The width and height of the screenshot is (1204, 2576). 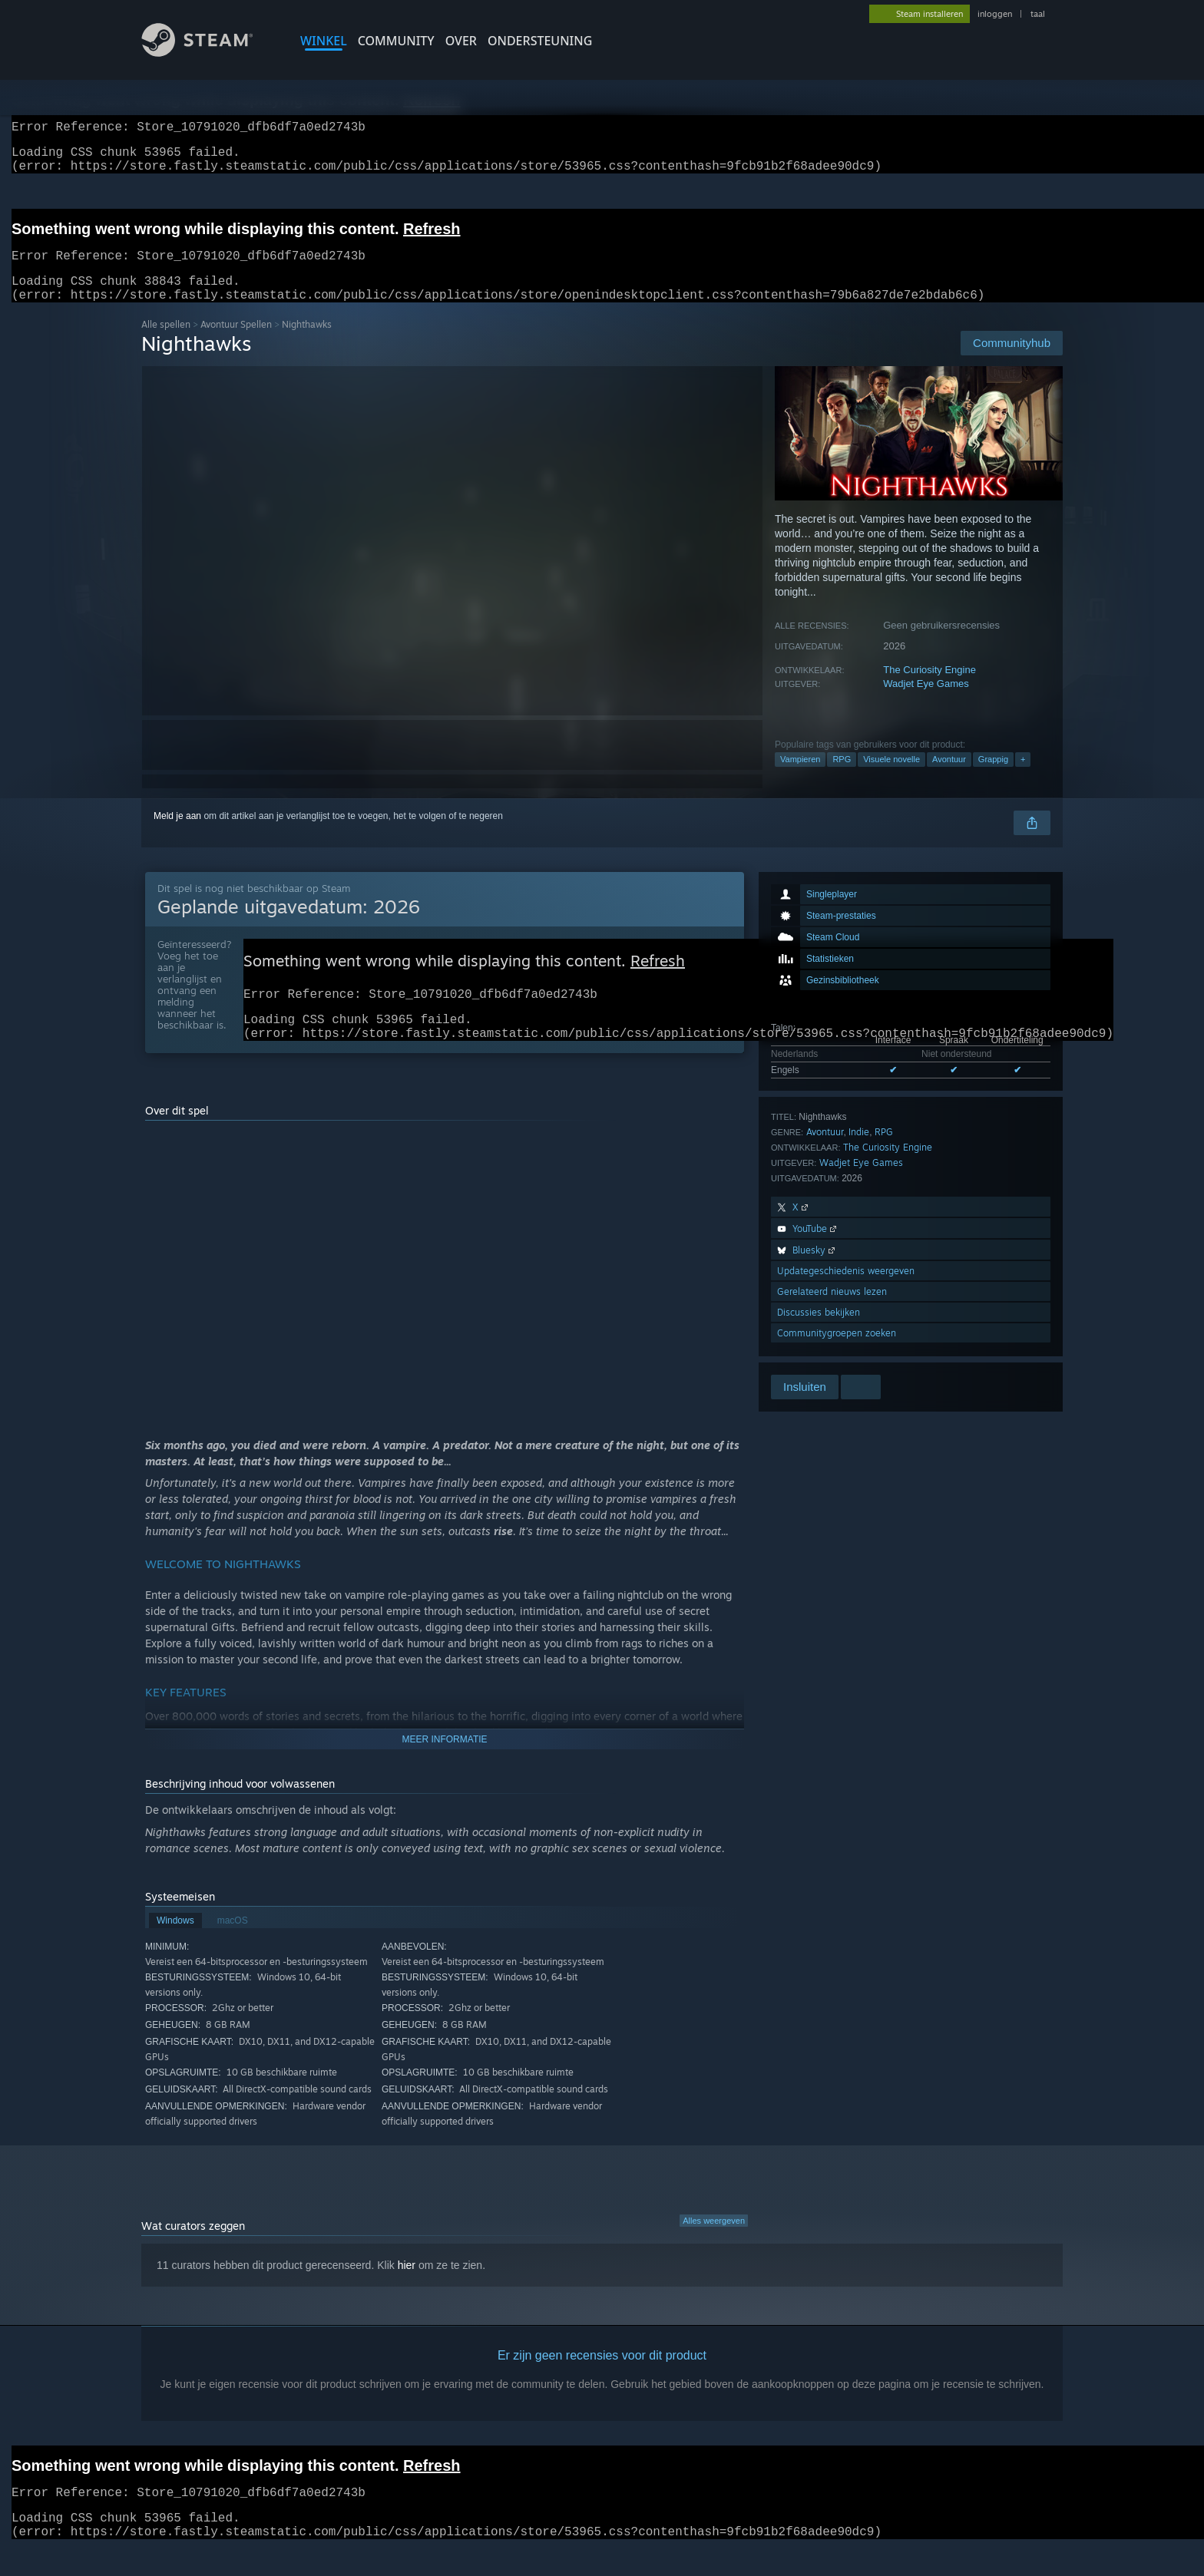 What do you see at coordinates (406, 2293) in the screenshot?
I see `hier` at bounding box center [406, 2293].